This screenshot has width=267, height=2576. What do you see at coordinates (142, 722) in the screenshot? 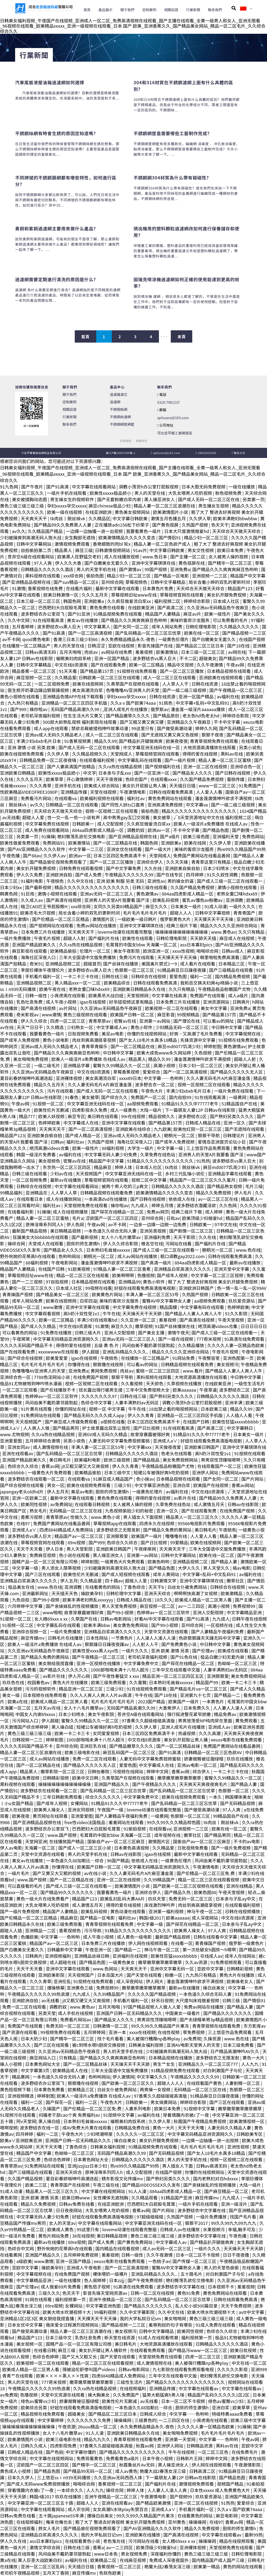
I see `国产又粗又黄又爽又硬` at bounding box center [142, 722].